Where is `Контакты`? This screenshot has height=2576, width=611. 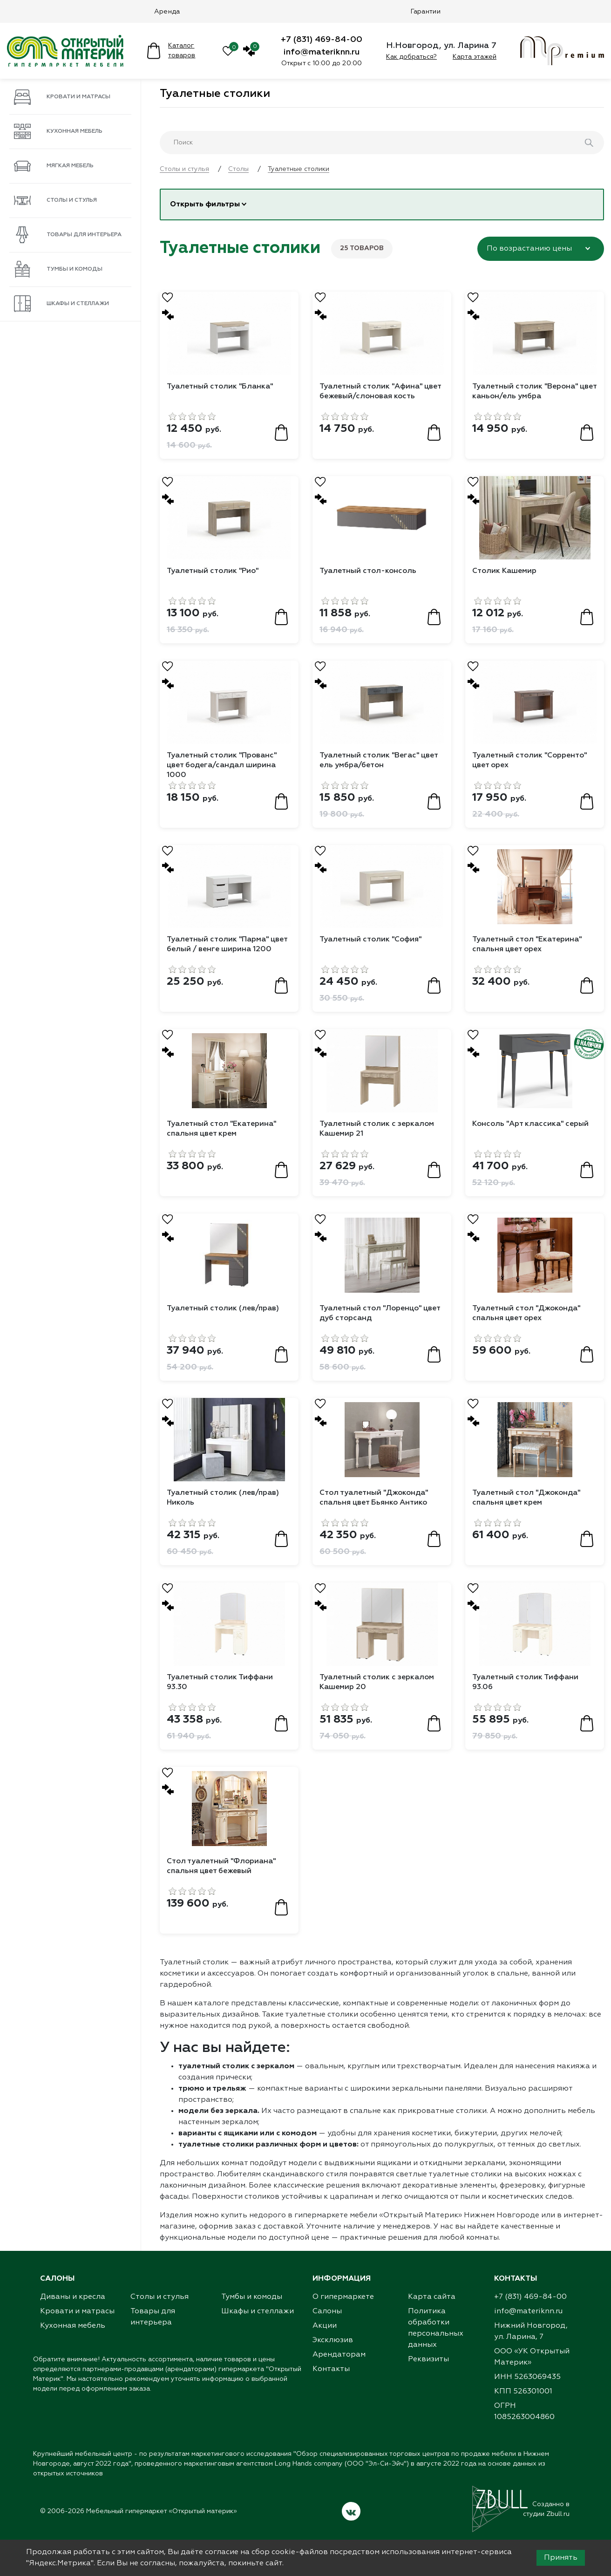
Контакты is located at coordinates (331, 2377).